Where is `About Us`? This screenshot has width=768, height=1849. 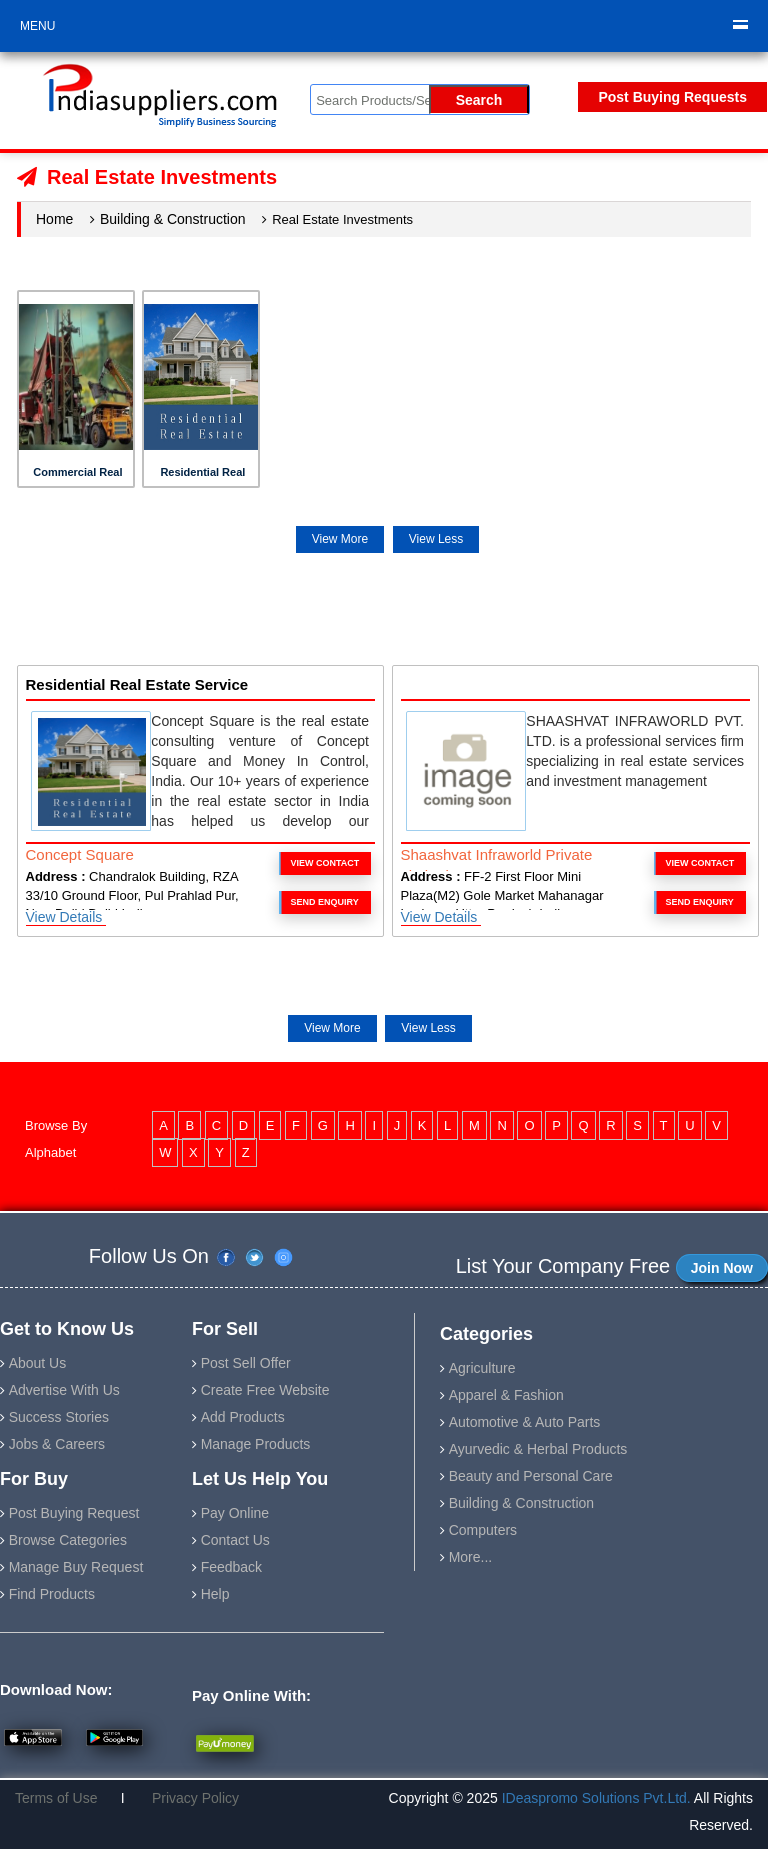 About Us is located at coordinates (38, 1363).